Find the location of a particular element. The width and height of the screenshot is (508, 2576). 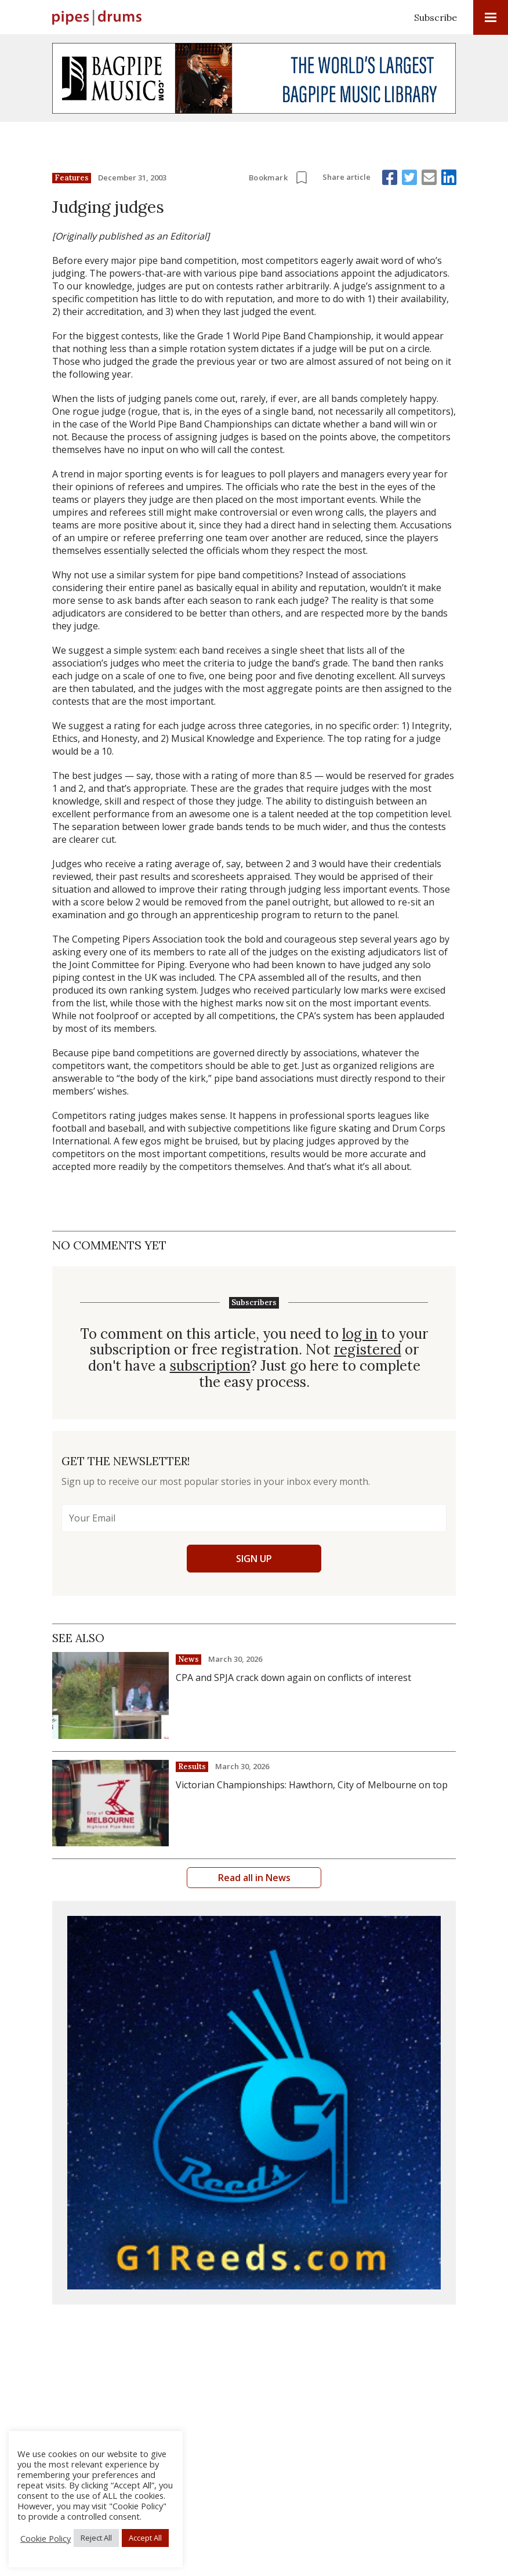

Victorian Championships: Hawthorn, City of Melbourne on top is located at coordinates (312, 1784).